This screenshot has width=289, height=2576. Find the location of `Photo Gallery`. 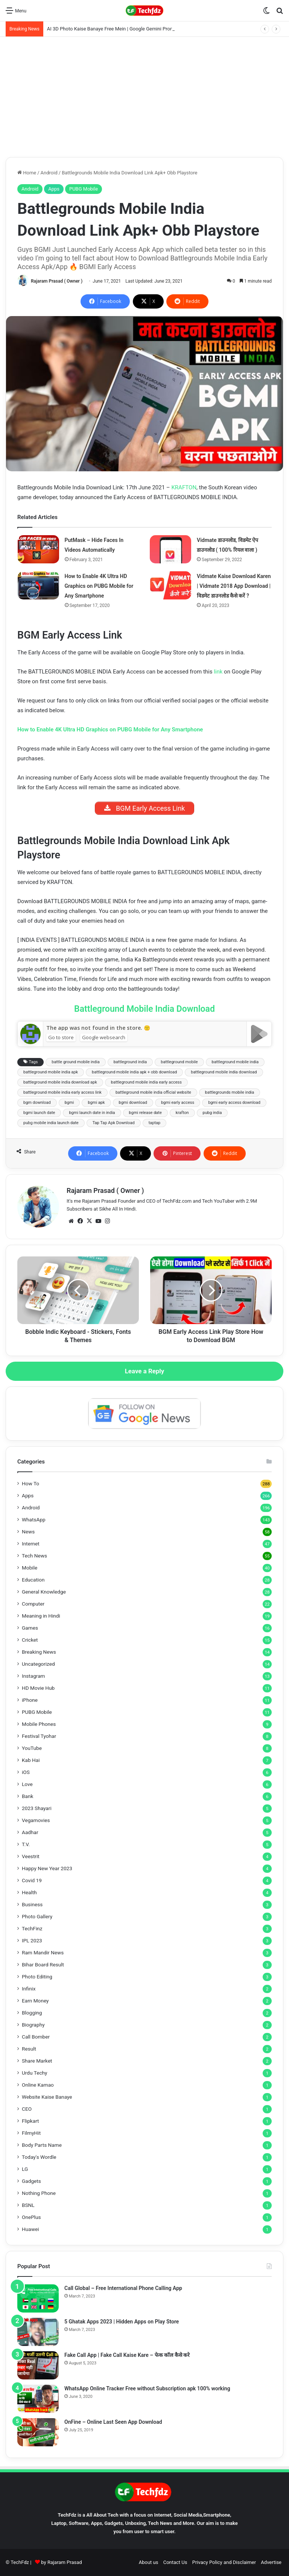

Photo Gallery is located at coordinates (37, 1916).